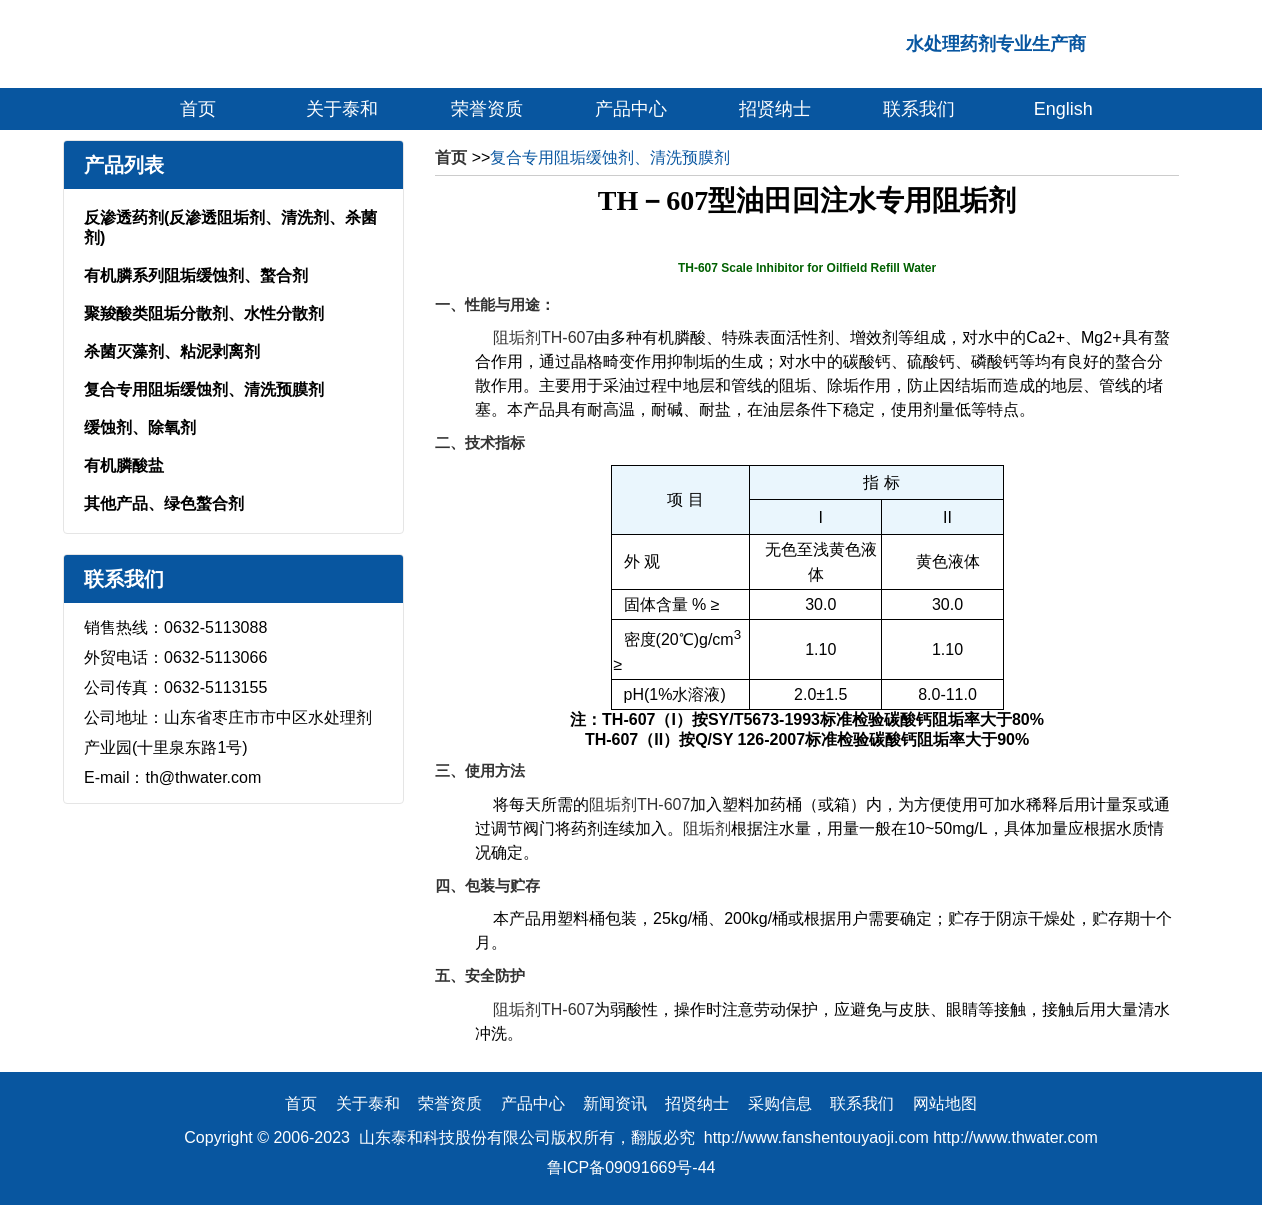 Image resolution: width=1262 pixels, height=1205 pixels. What do you see at coordinates (203, 777) in the screenshot?
I see `th@thwater.com` at bounding box center [203, 777].